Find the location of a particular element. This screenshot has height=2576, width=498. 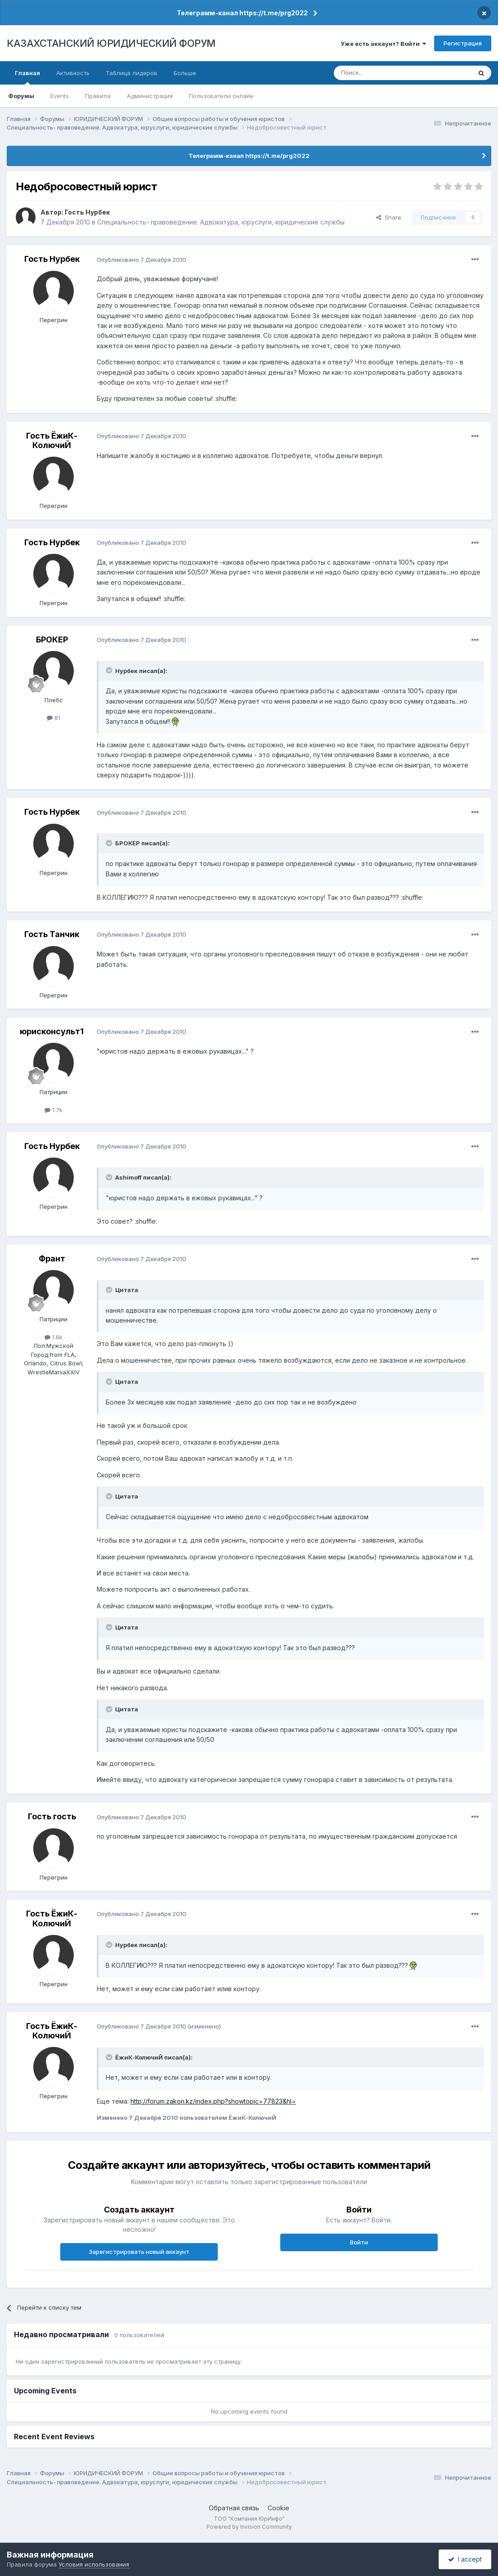

КАЗАХСТАНСКИЙ ЮРИДИЧЕСКИЙ ФОРУМ is located at coordinates (111, 43).